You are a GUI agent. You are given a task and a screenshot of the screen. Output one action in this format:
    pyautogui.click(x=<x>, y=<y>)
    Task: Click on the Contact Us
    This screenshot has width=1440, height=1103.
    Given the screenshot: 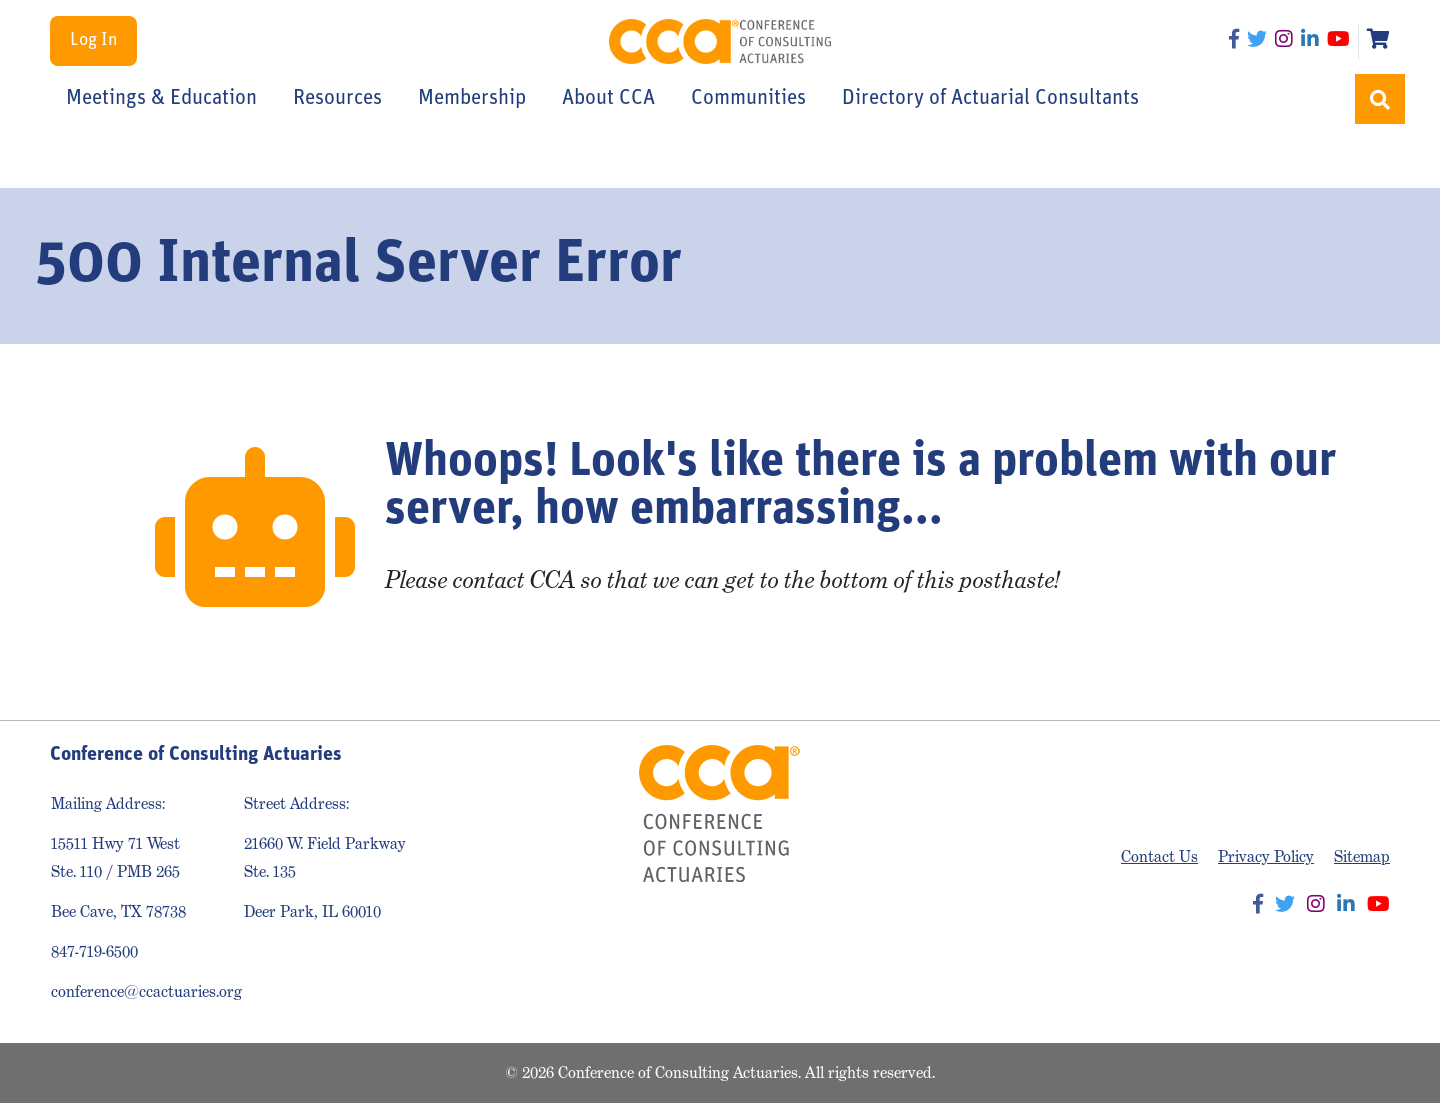 What is the action you would take?
    pyautogui.click(x=1159, y=856)
    